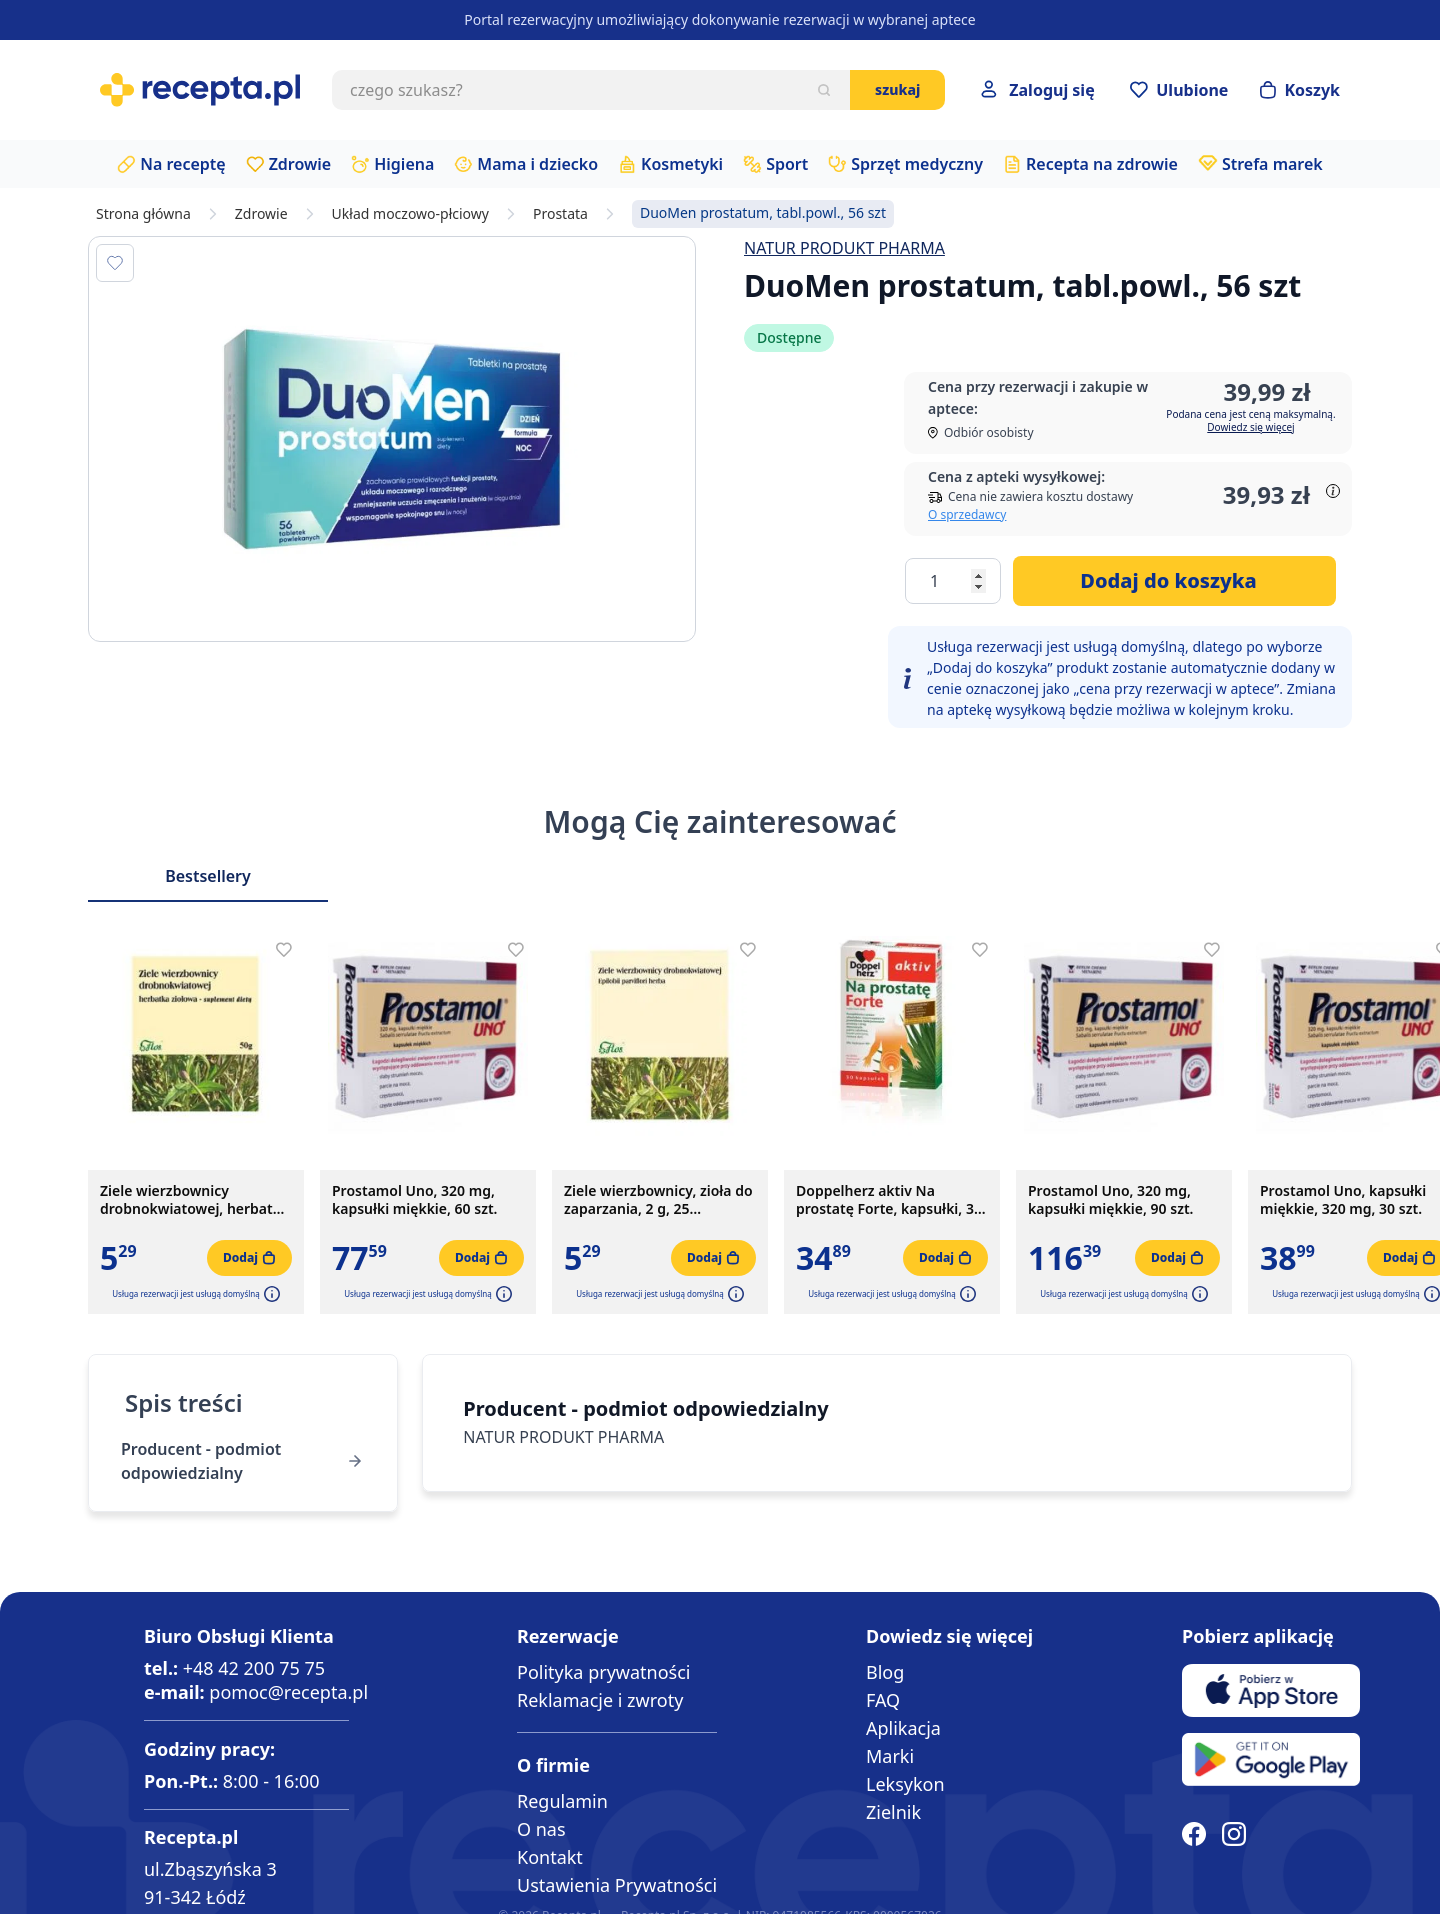 Image resolution: width=1440 pixels, height=1914 pixels. I want to click on O nas, so click(541, 1829).